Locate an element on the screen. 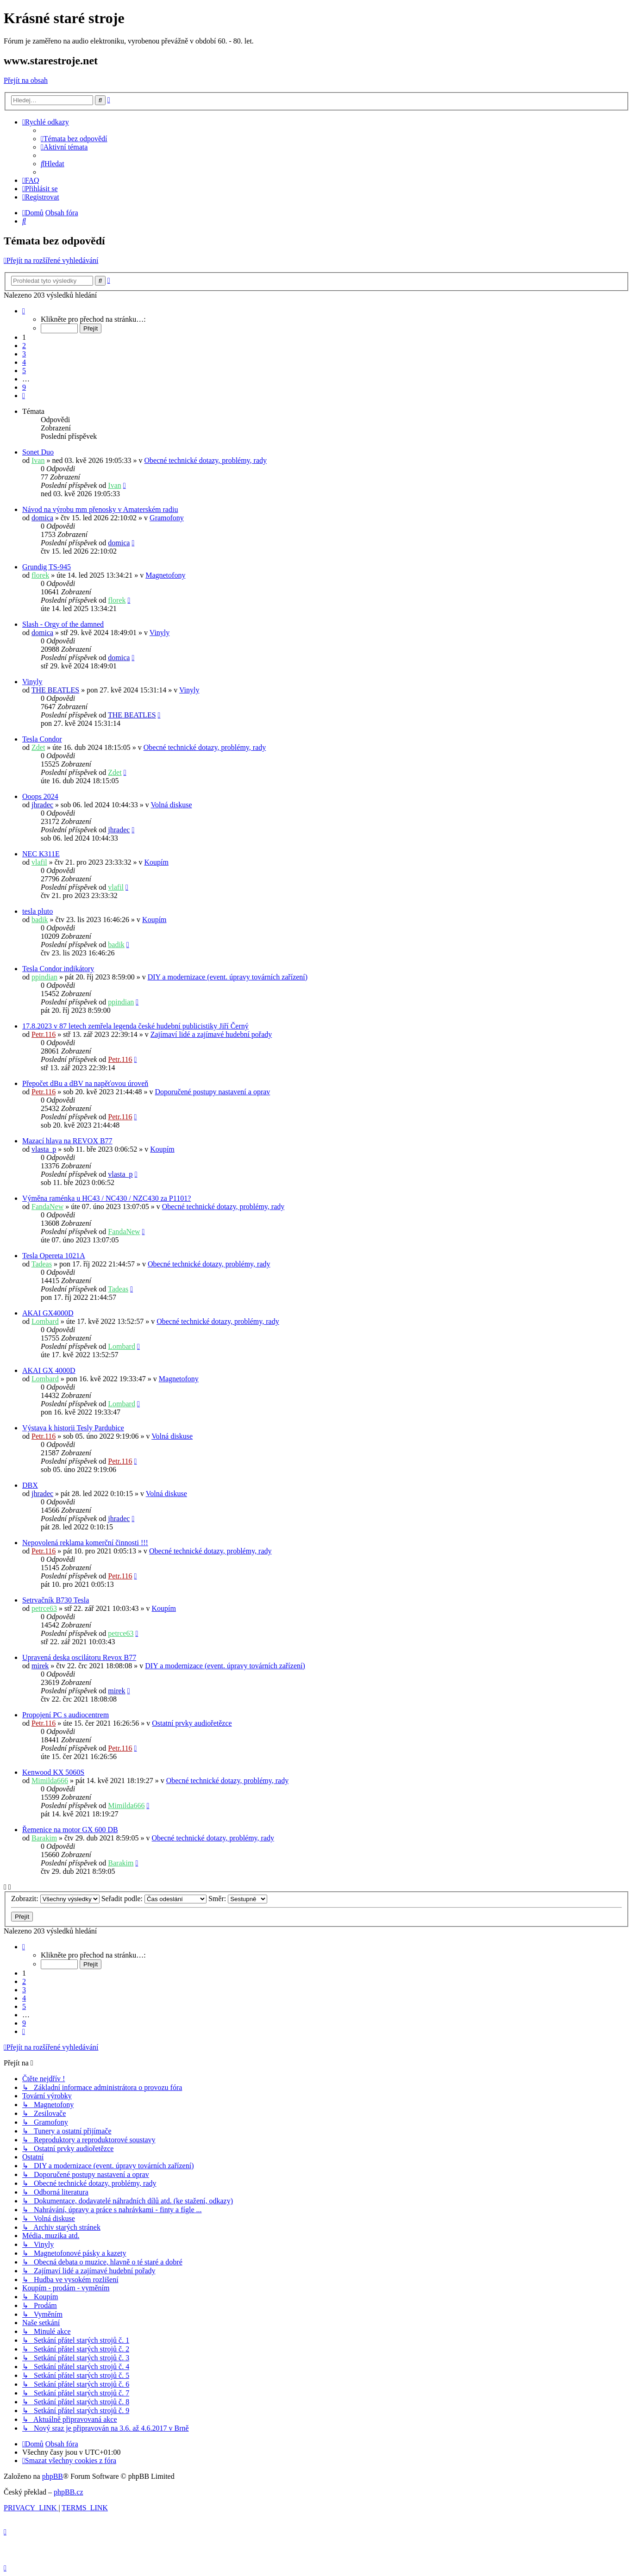 This screenshot has height=2576, width=633. ppindian is located at coordinates (44, 977).